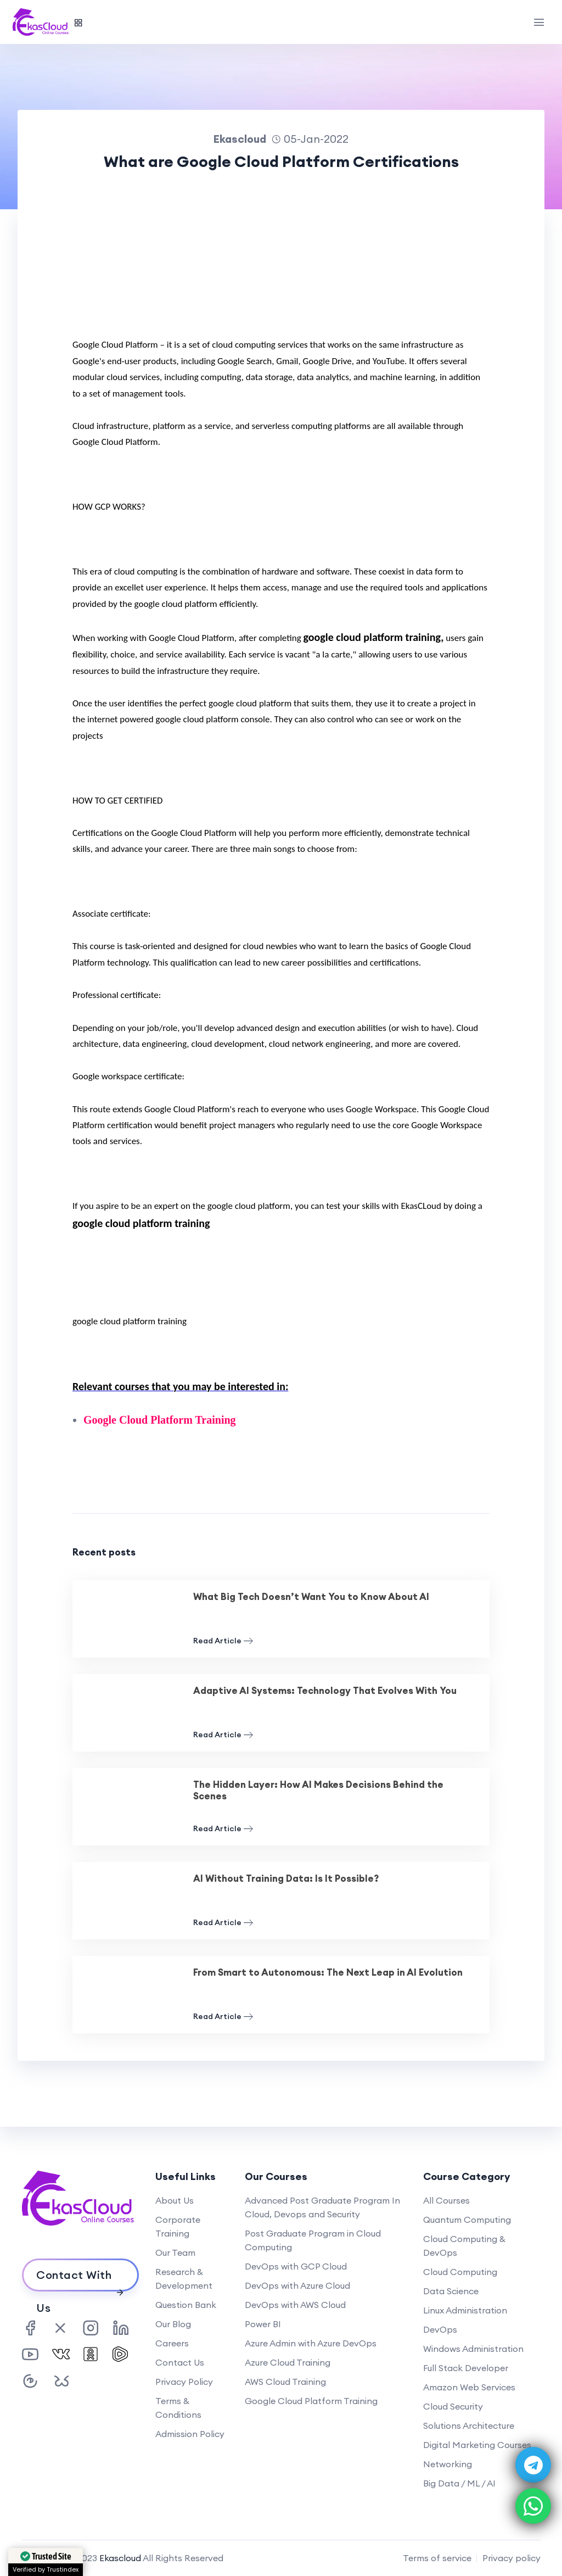  What do you see at coordinates (473, 2348) in the screenshot?
I see `Windows Administration` at bounding box center [473, 2348].